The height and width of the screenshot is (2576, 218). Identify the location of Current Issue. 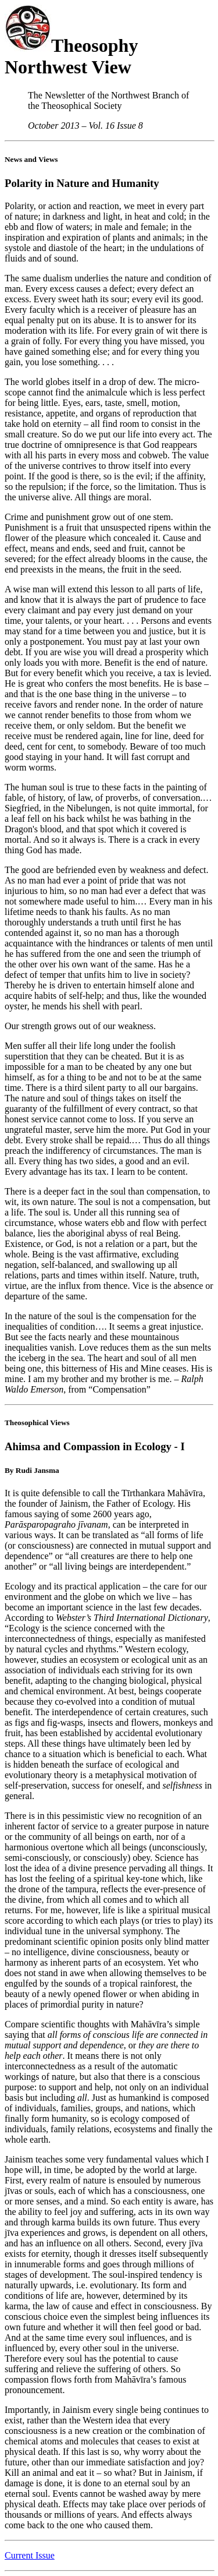
(30, 2555).